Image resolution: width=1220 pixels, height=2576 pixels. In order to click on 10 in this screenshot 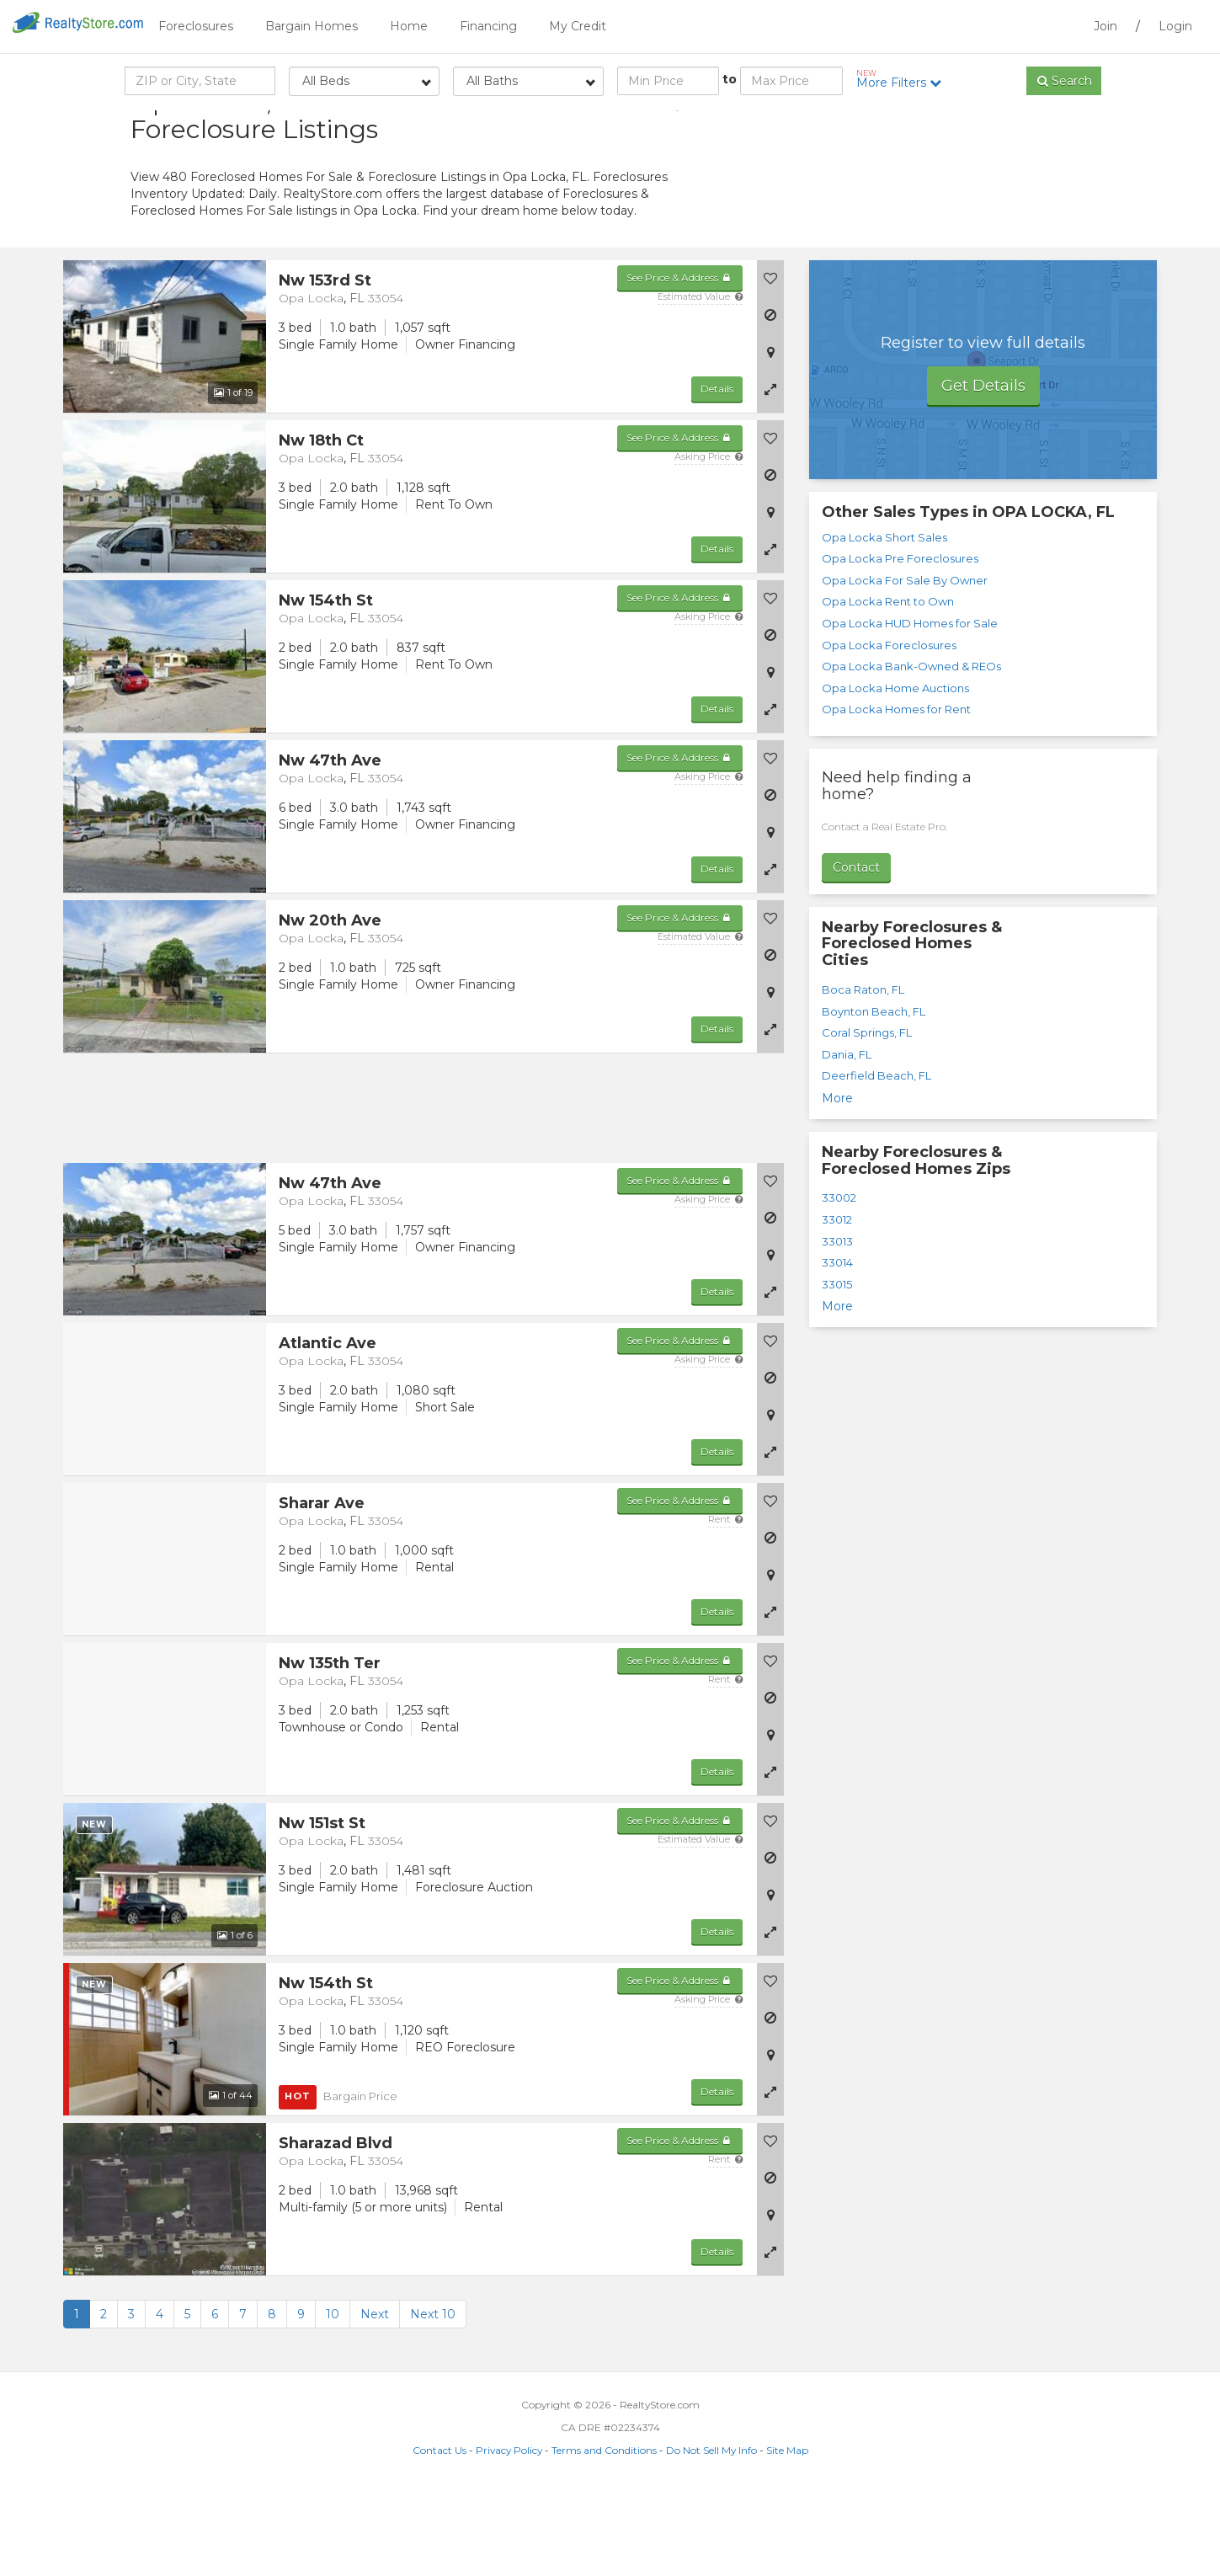, I will do `click(332, 2399)`.